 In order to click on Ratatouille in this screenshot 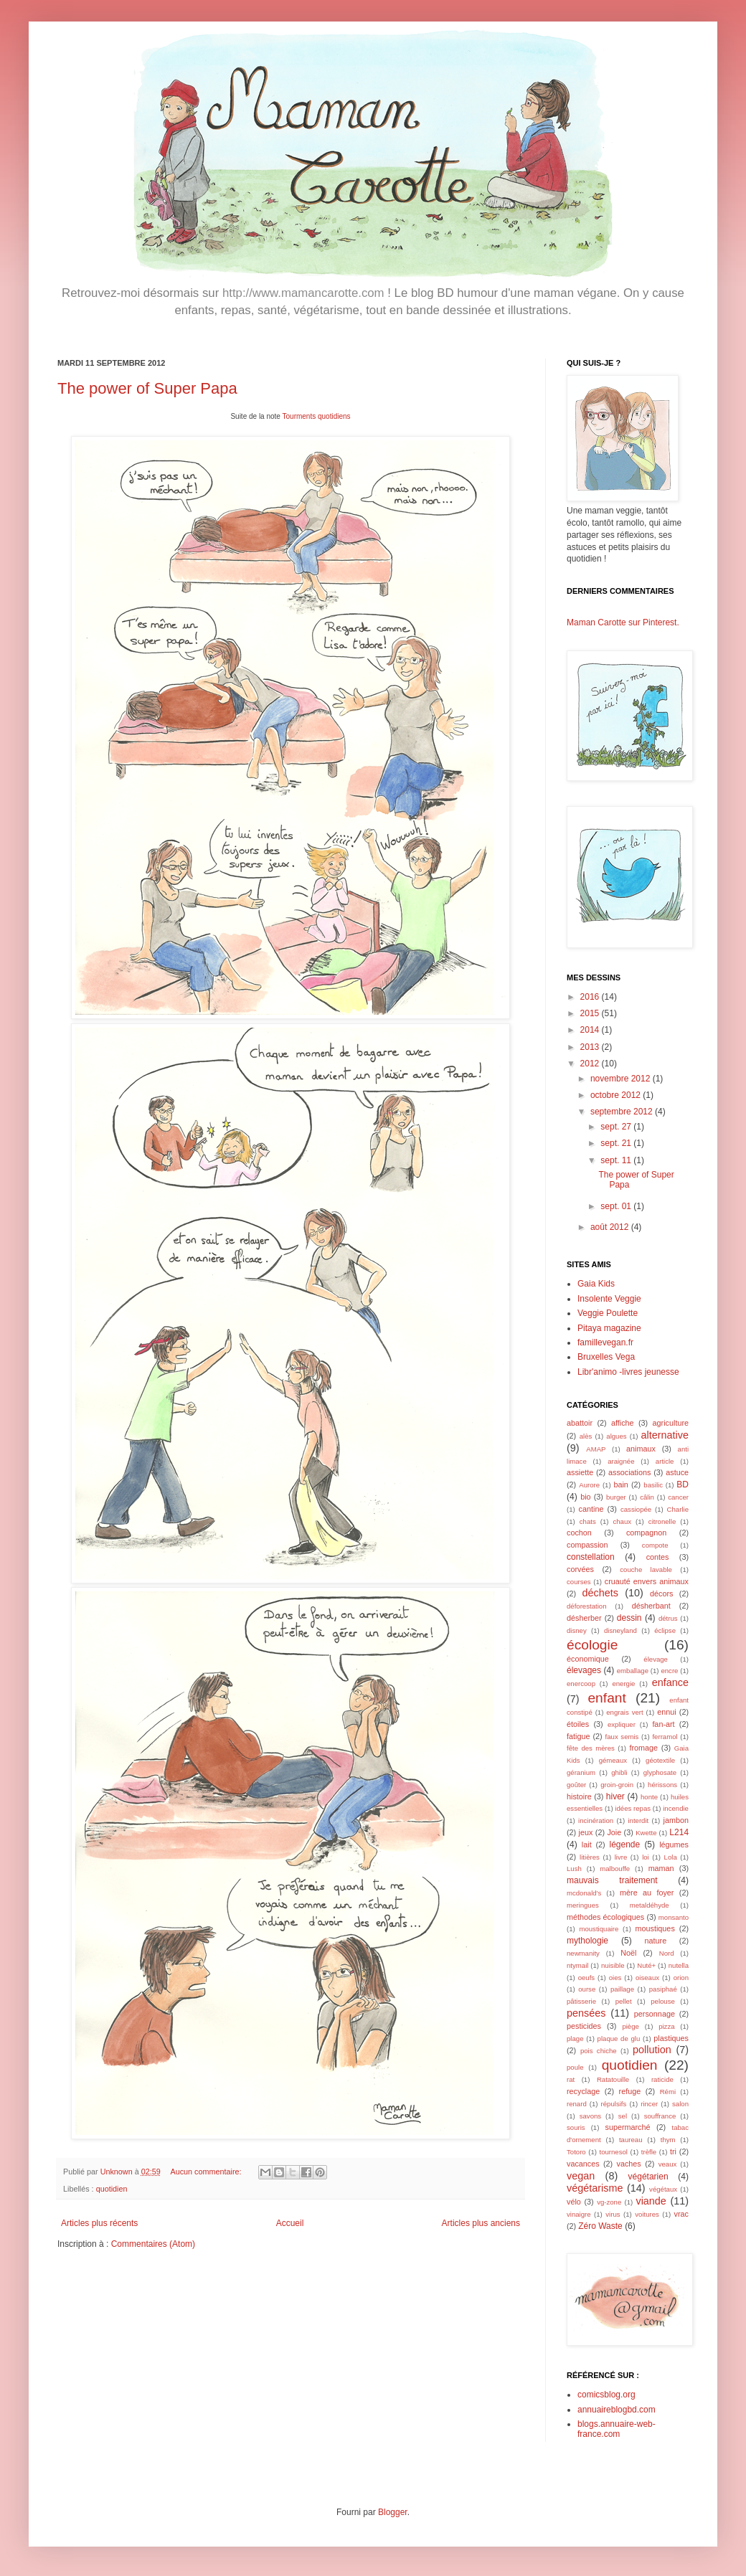, I will do `click(613, 2079)`.